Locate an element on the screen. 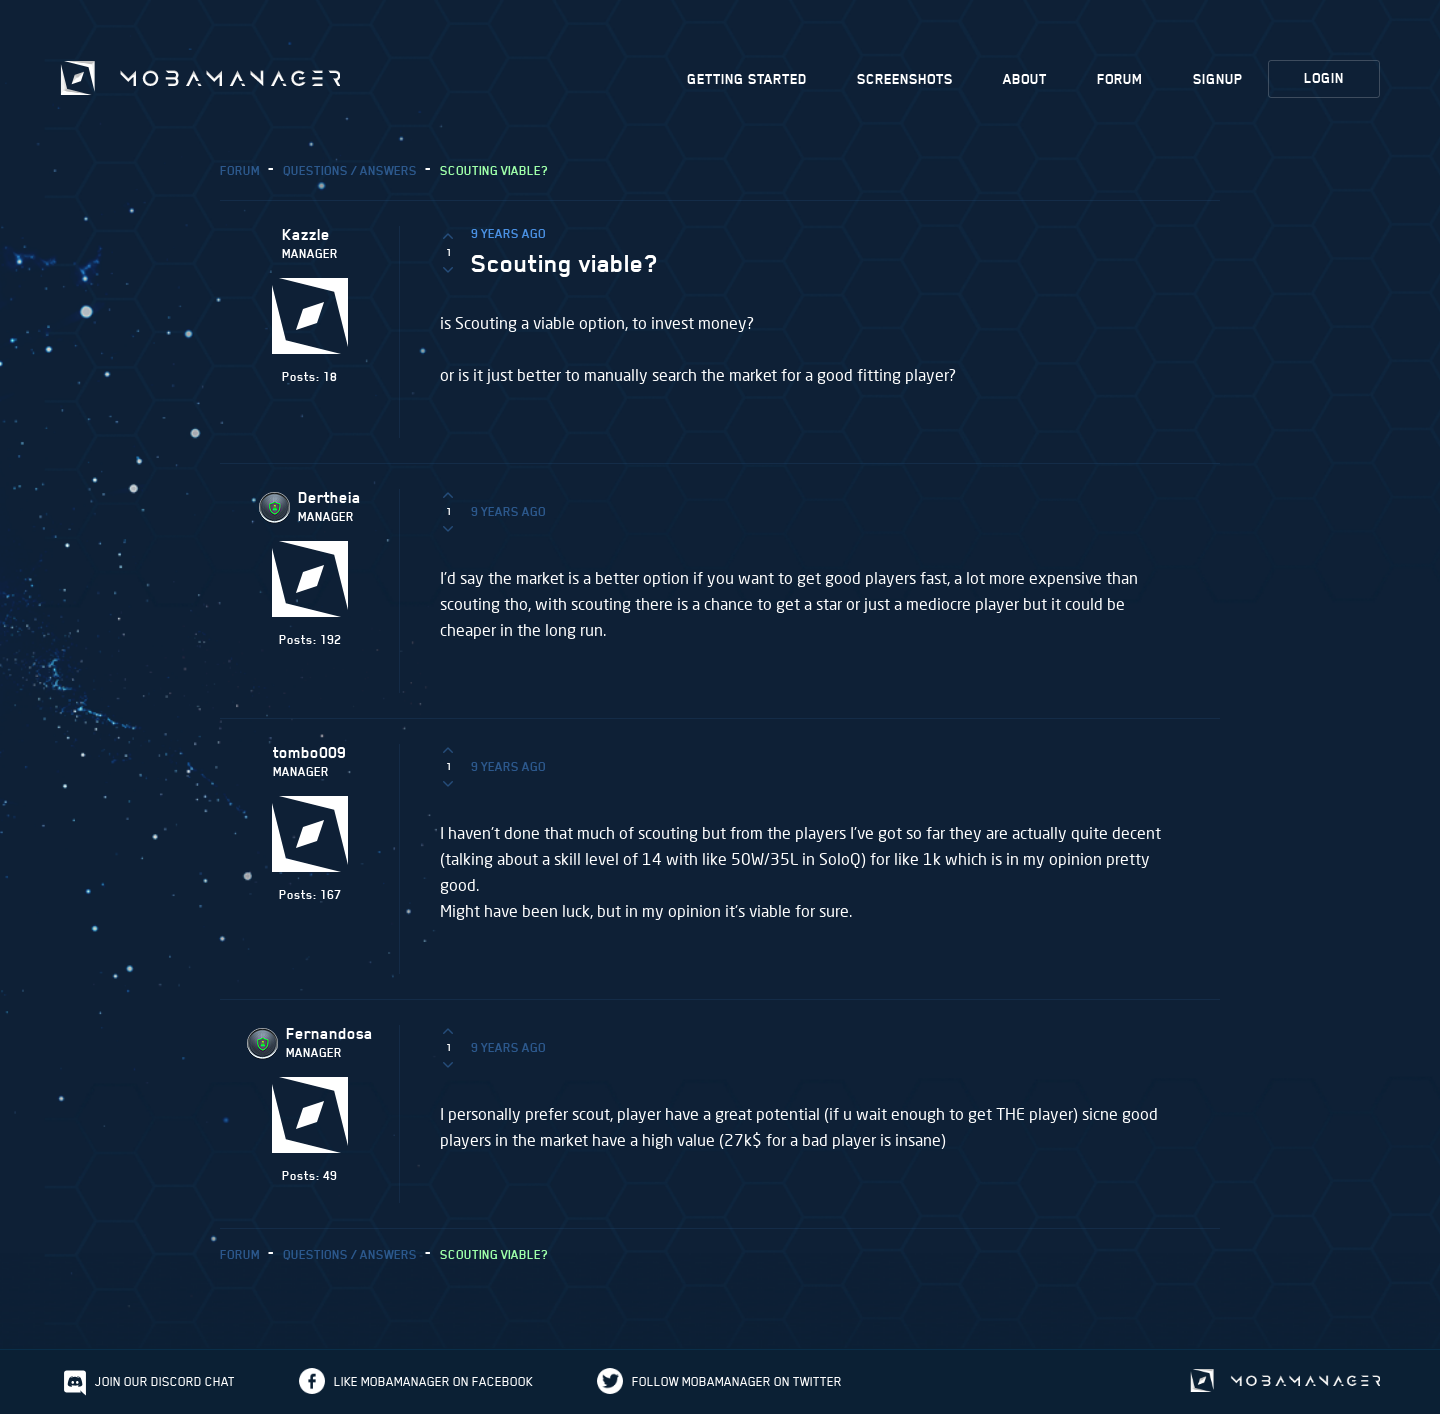 The width and height of the screenshot is (1440, 1414). Like Mobamanager on Facebook is located at coordinates (433, 1381).